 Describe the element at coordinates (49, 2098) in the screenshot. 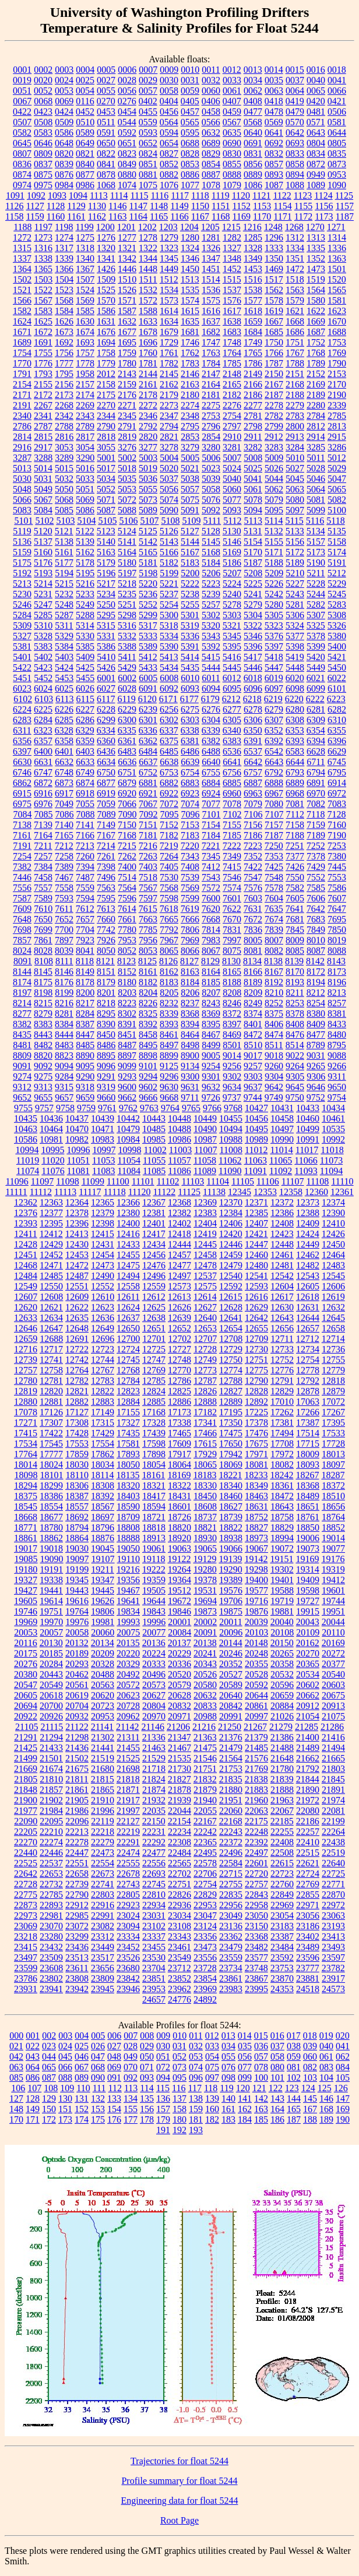

I see `129` at that location.